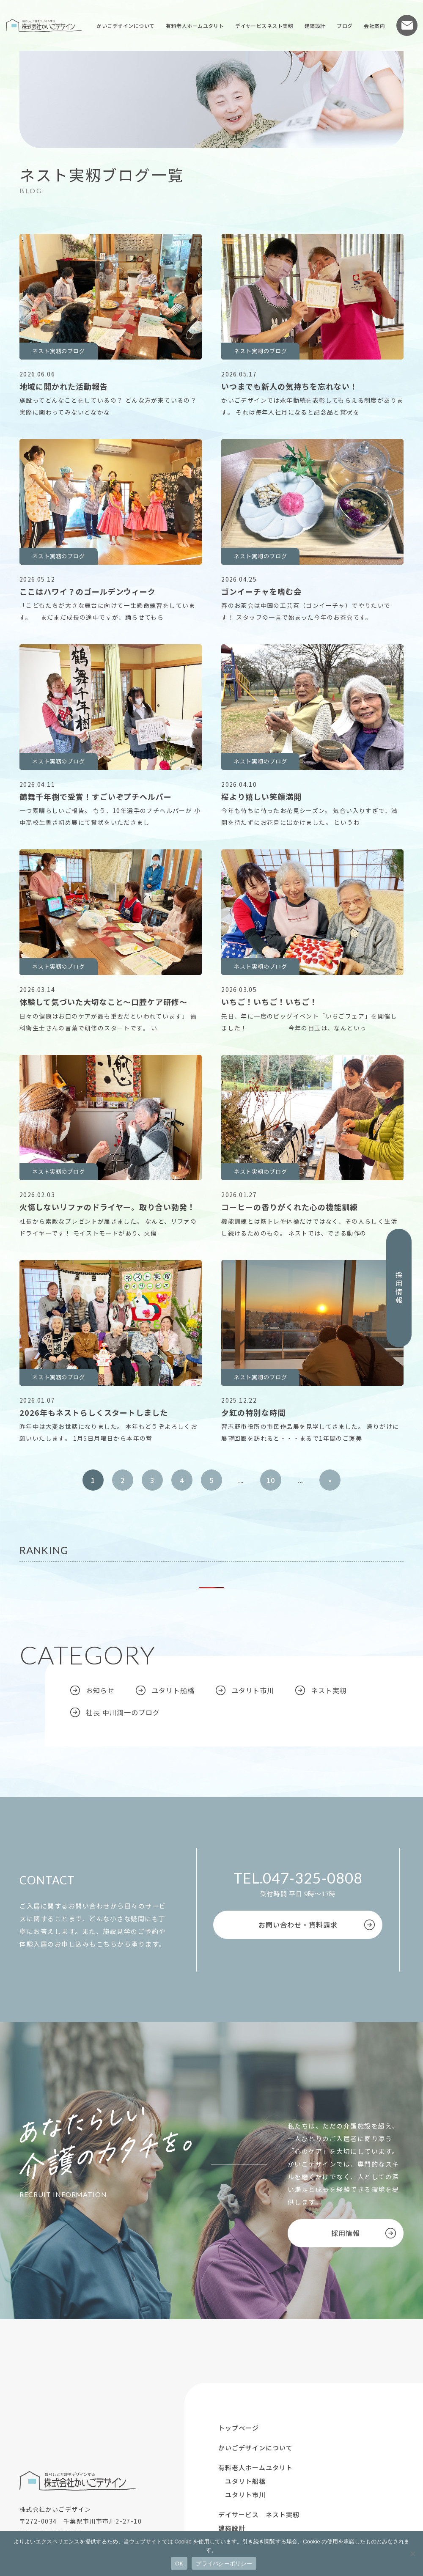  I want to click on 有料老人ホームユタリト, so click(195, 25).